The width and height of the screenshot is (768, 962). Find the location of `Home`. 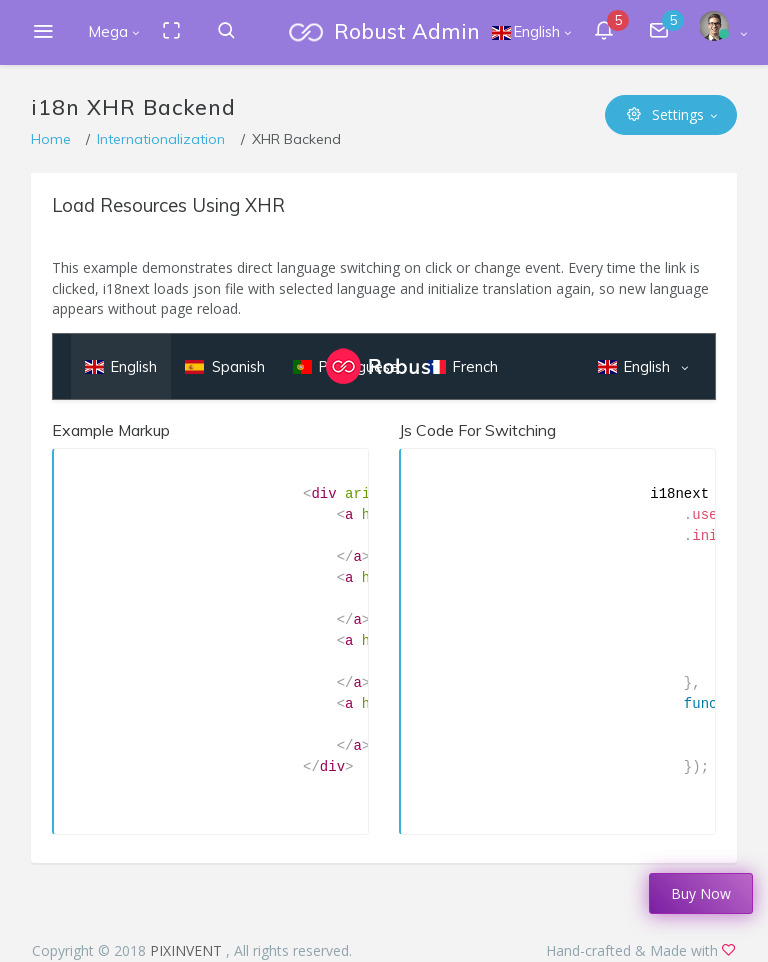

Home is located at coordinates (51, 139).